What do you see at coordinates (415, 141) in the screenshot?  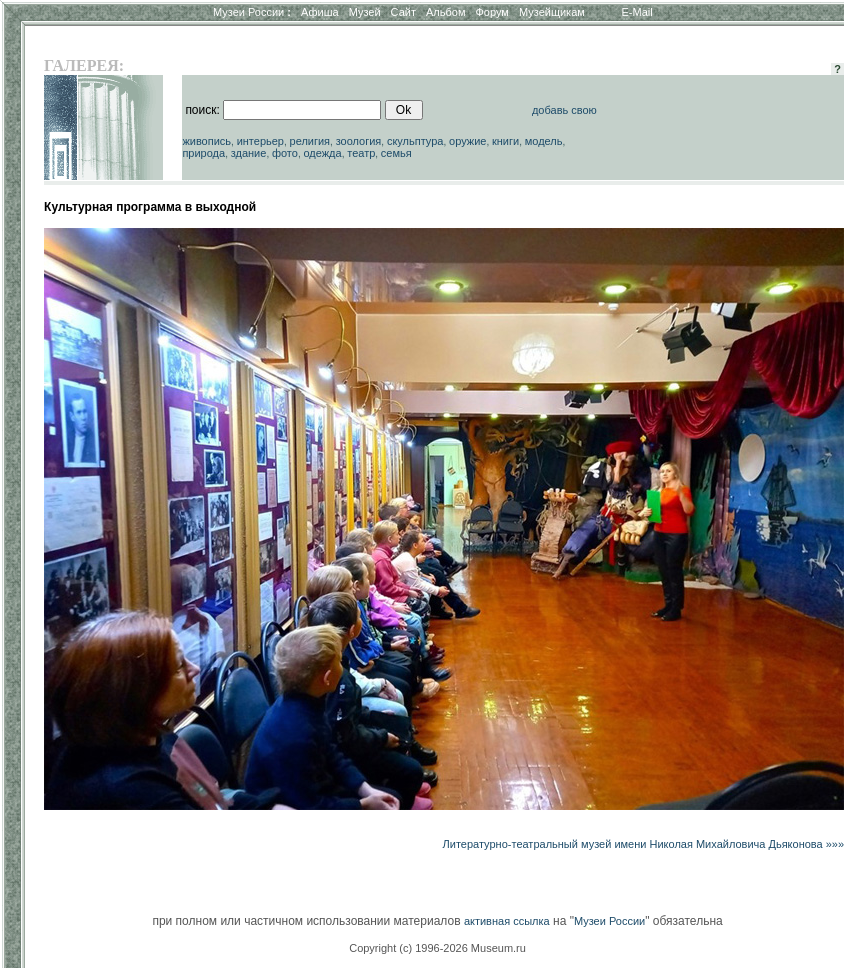 I see `скульптура` at bounding box center [415, 141].